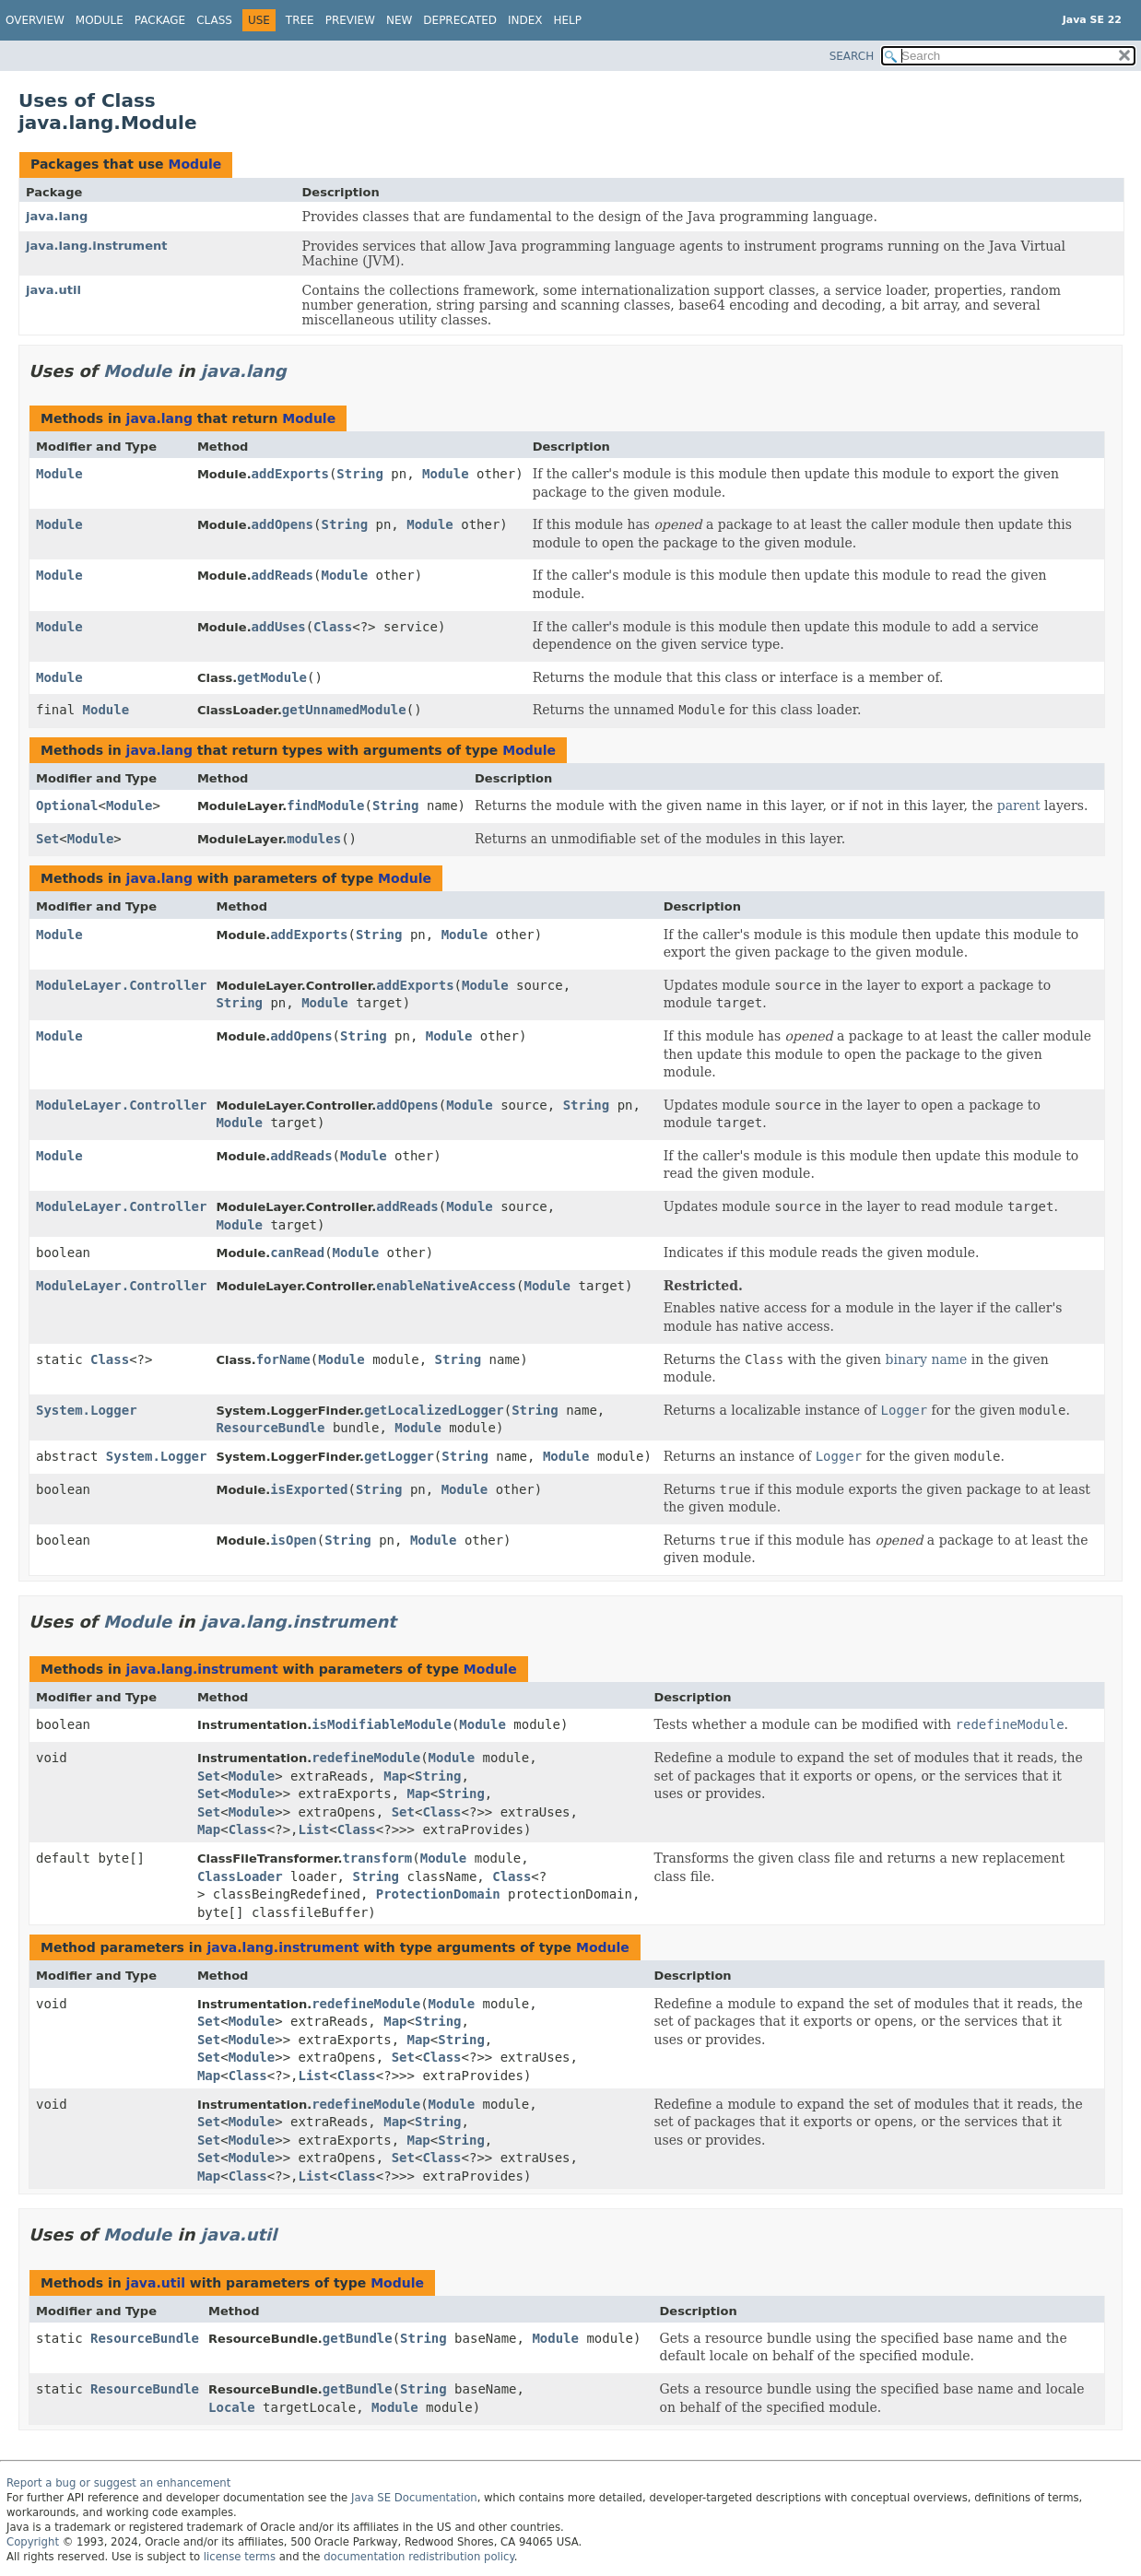 This screenshot has height=2576, width=1141. I want to click on Deprecated, so click(460, 20).